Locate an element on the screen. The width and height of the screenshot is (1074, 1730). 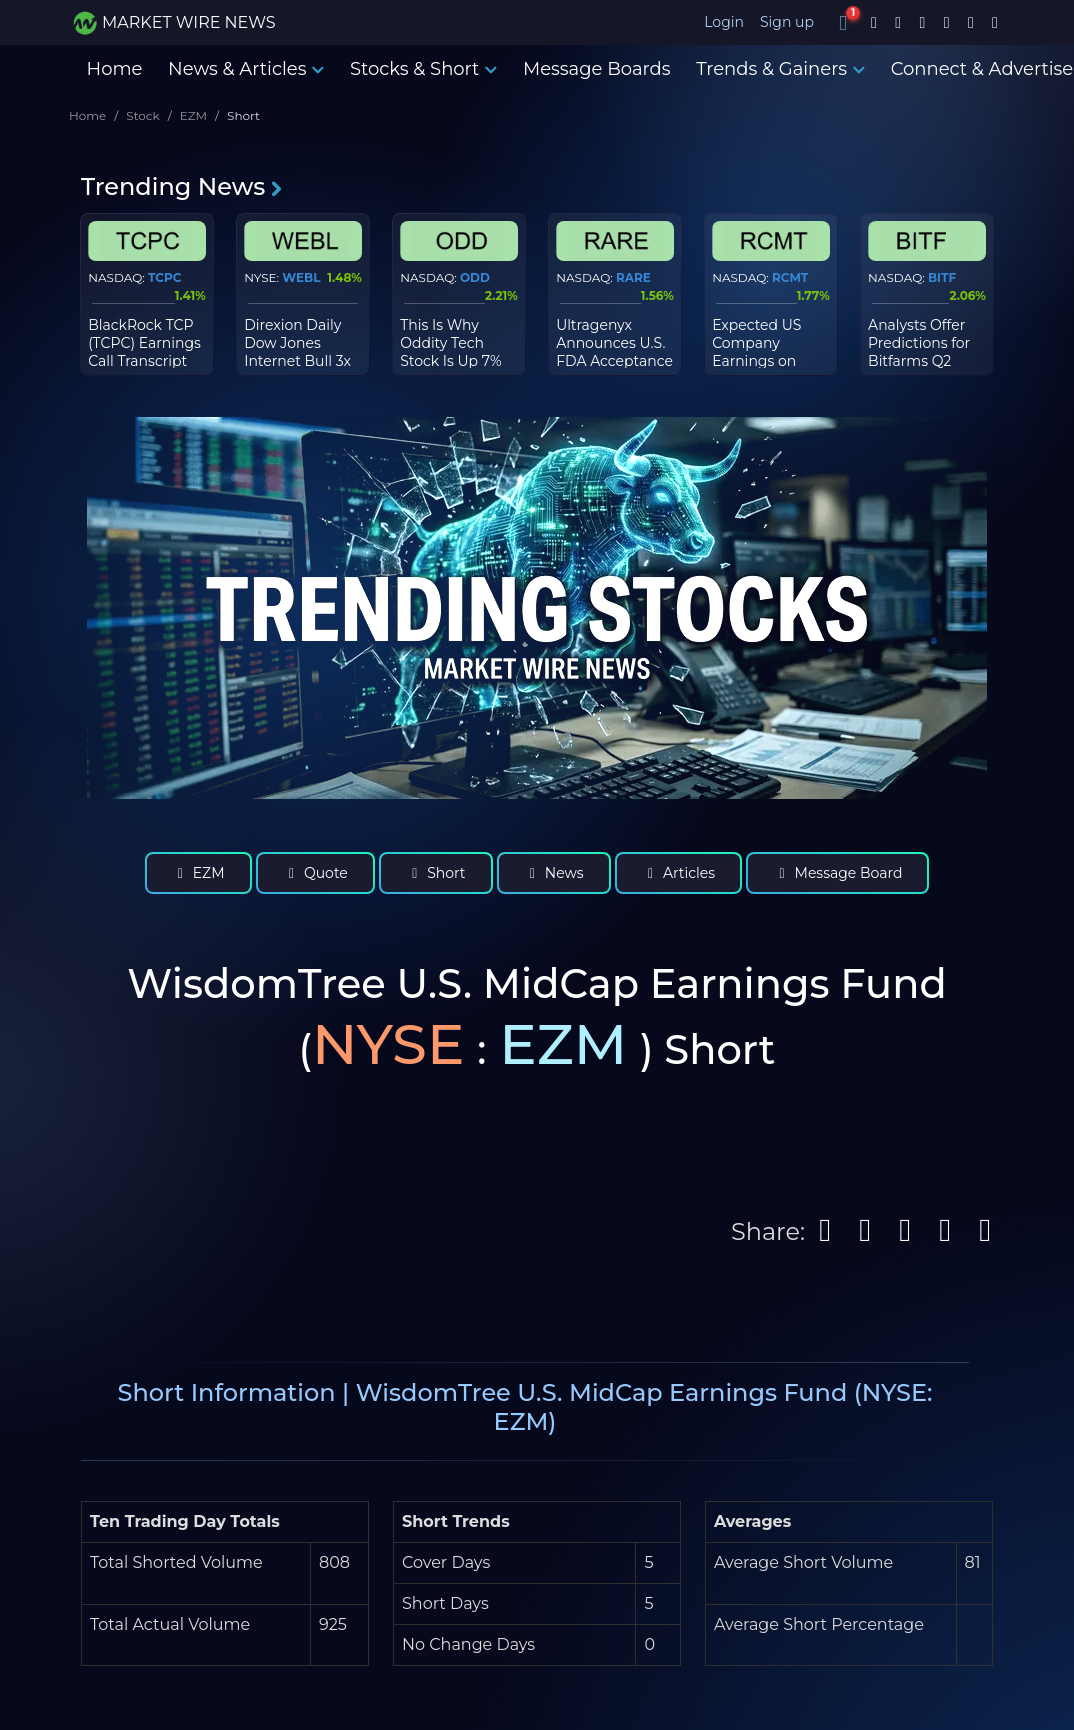
Login is located at coordinates (724, 22).